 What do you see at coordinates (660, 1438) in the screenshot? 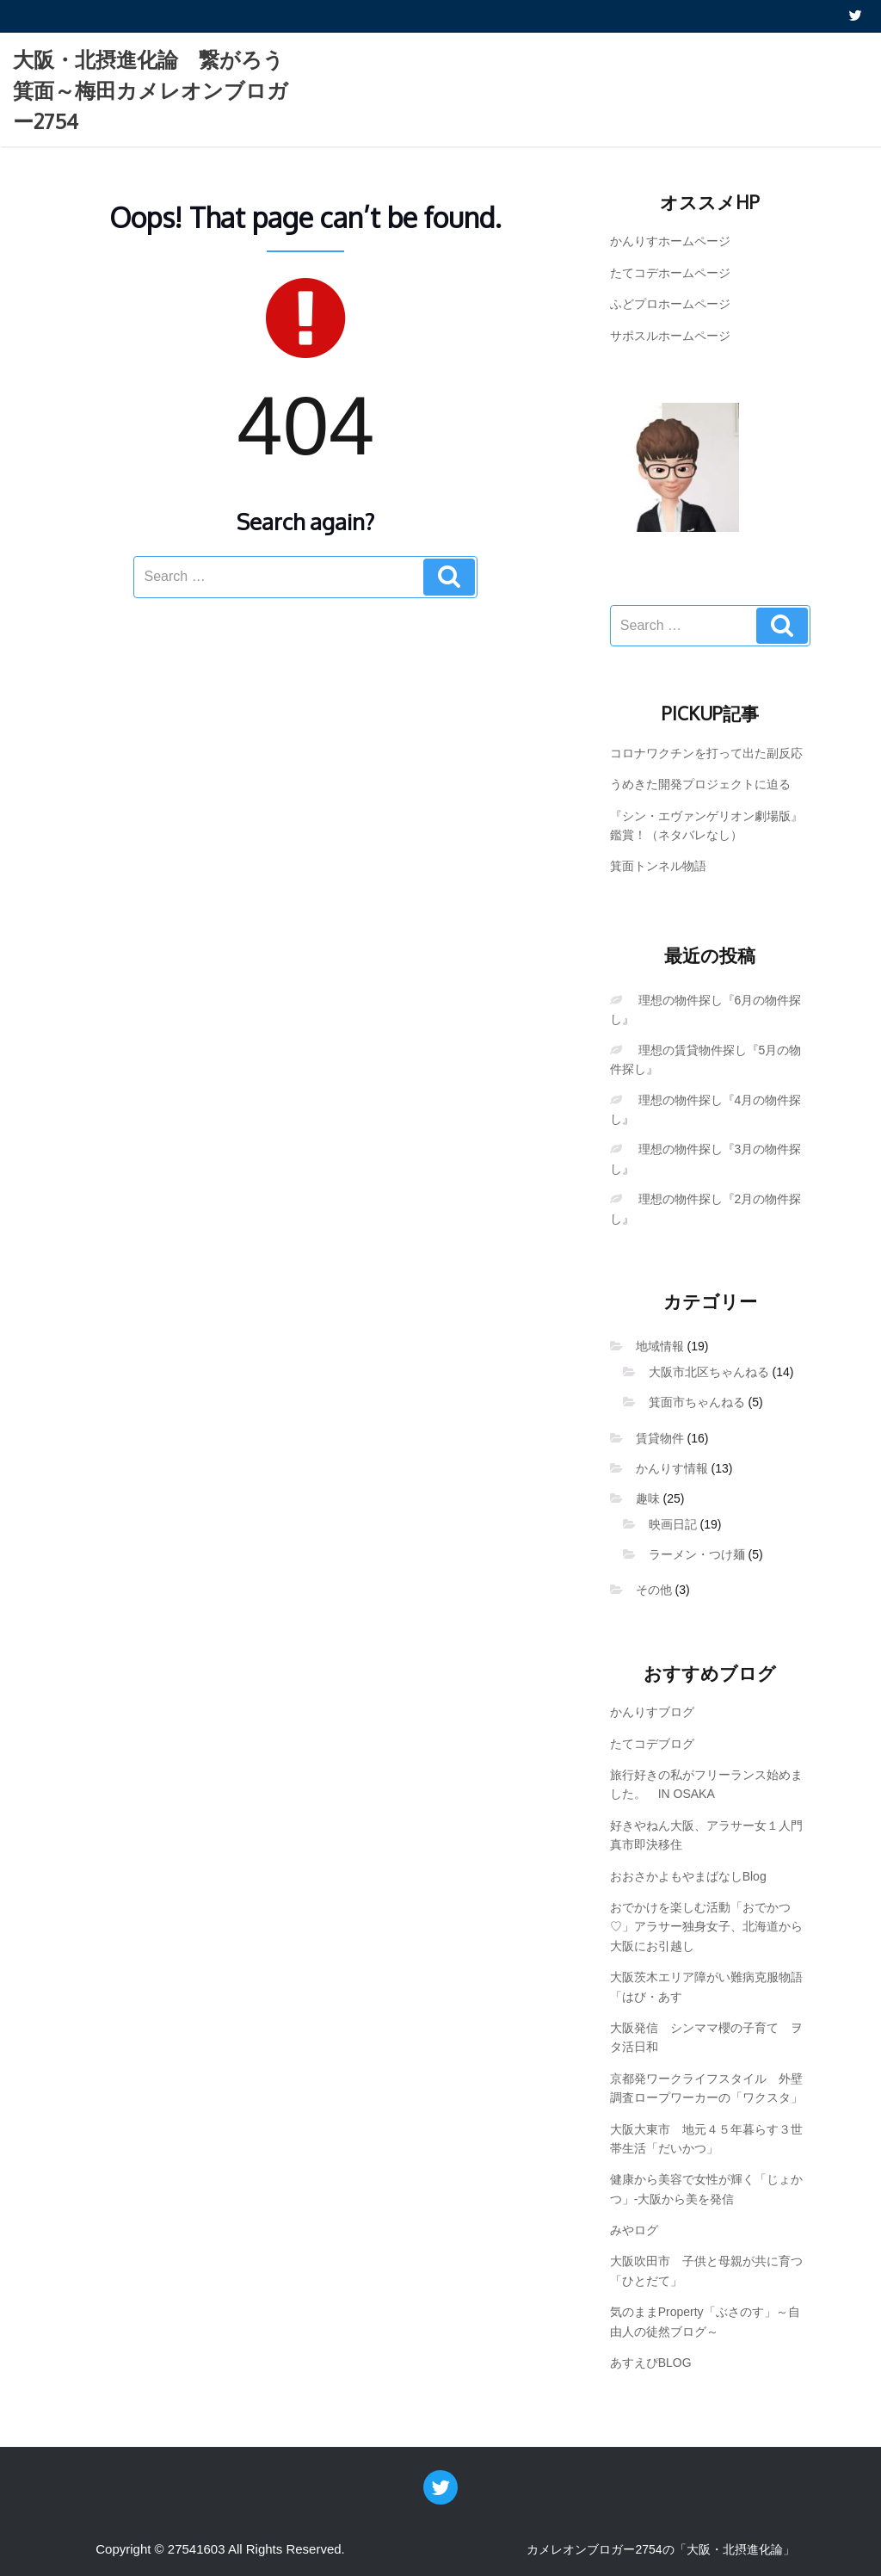
I see `賃貸物件` at bounding box center [660, 1438].